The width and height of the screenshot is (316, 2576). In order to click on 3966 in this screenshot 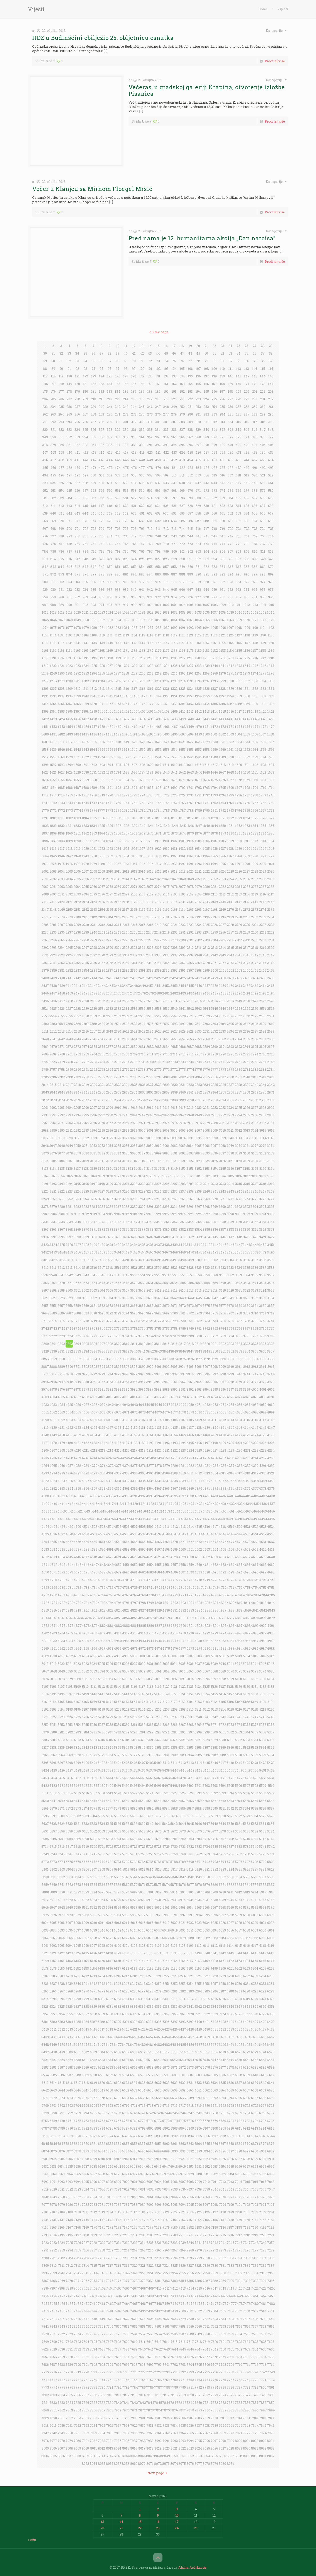, I will do `click(214, 1382)`.